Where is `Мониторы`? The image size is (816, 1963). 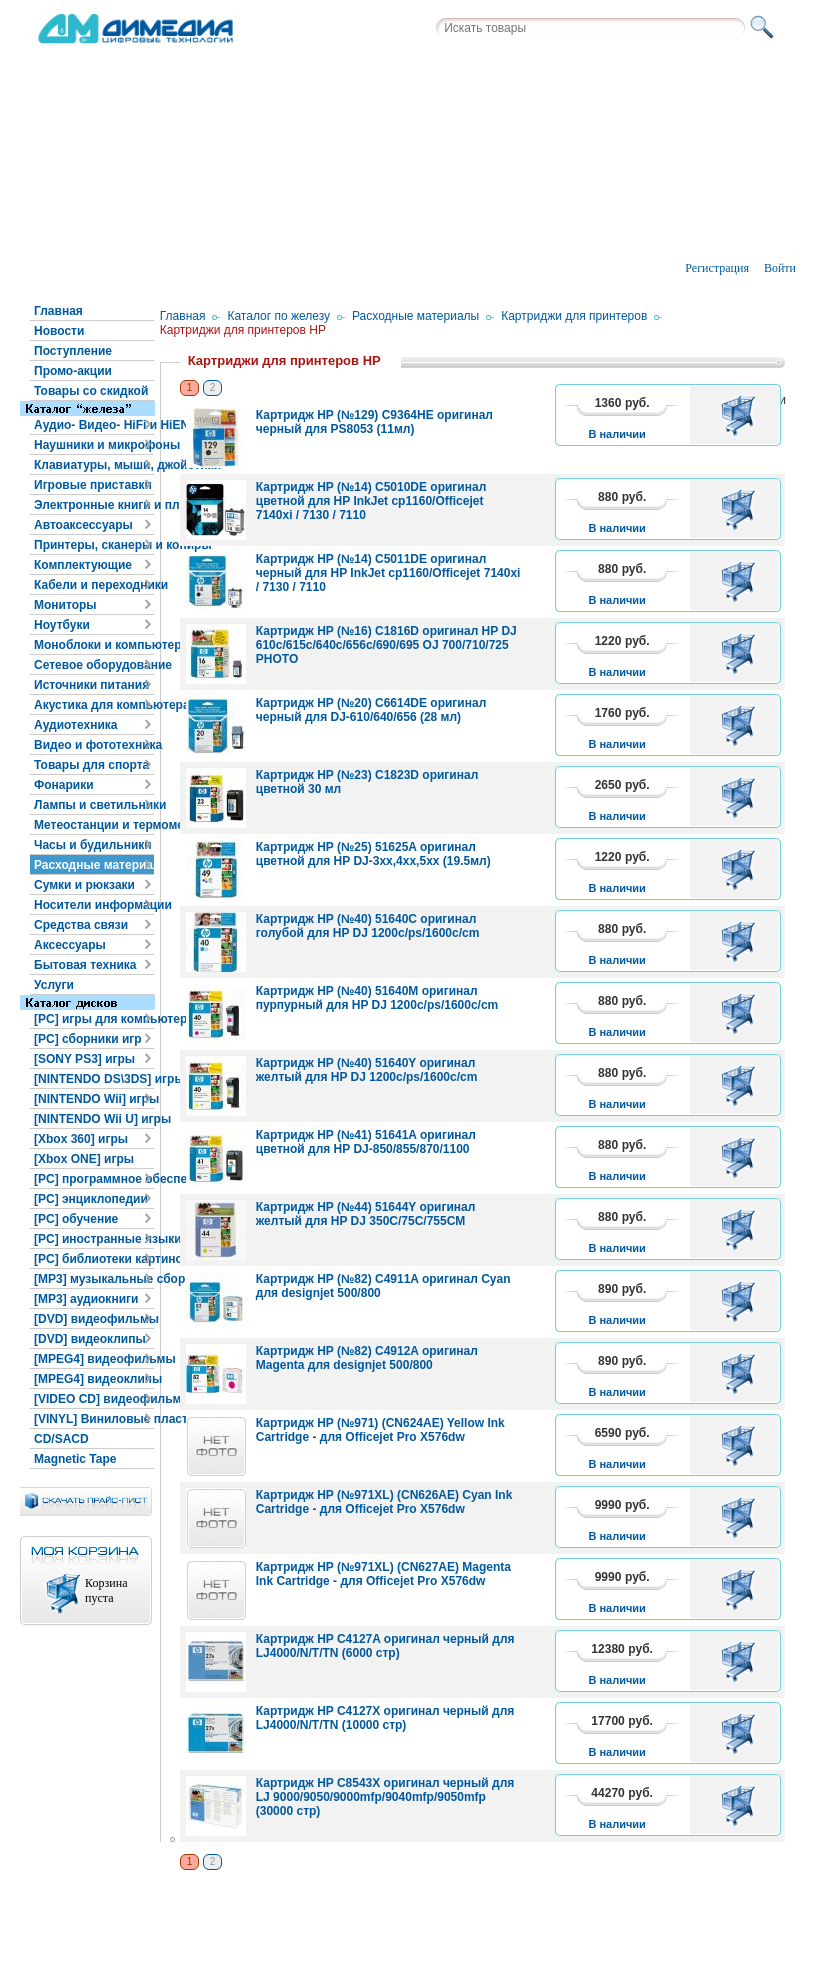 Мониторы is located at coordinates (65, 605).